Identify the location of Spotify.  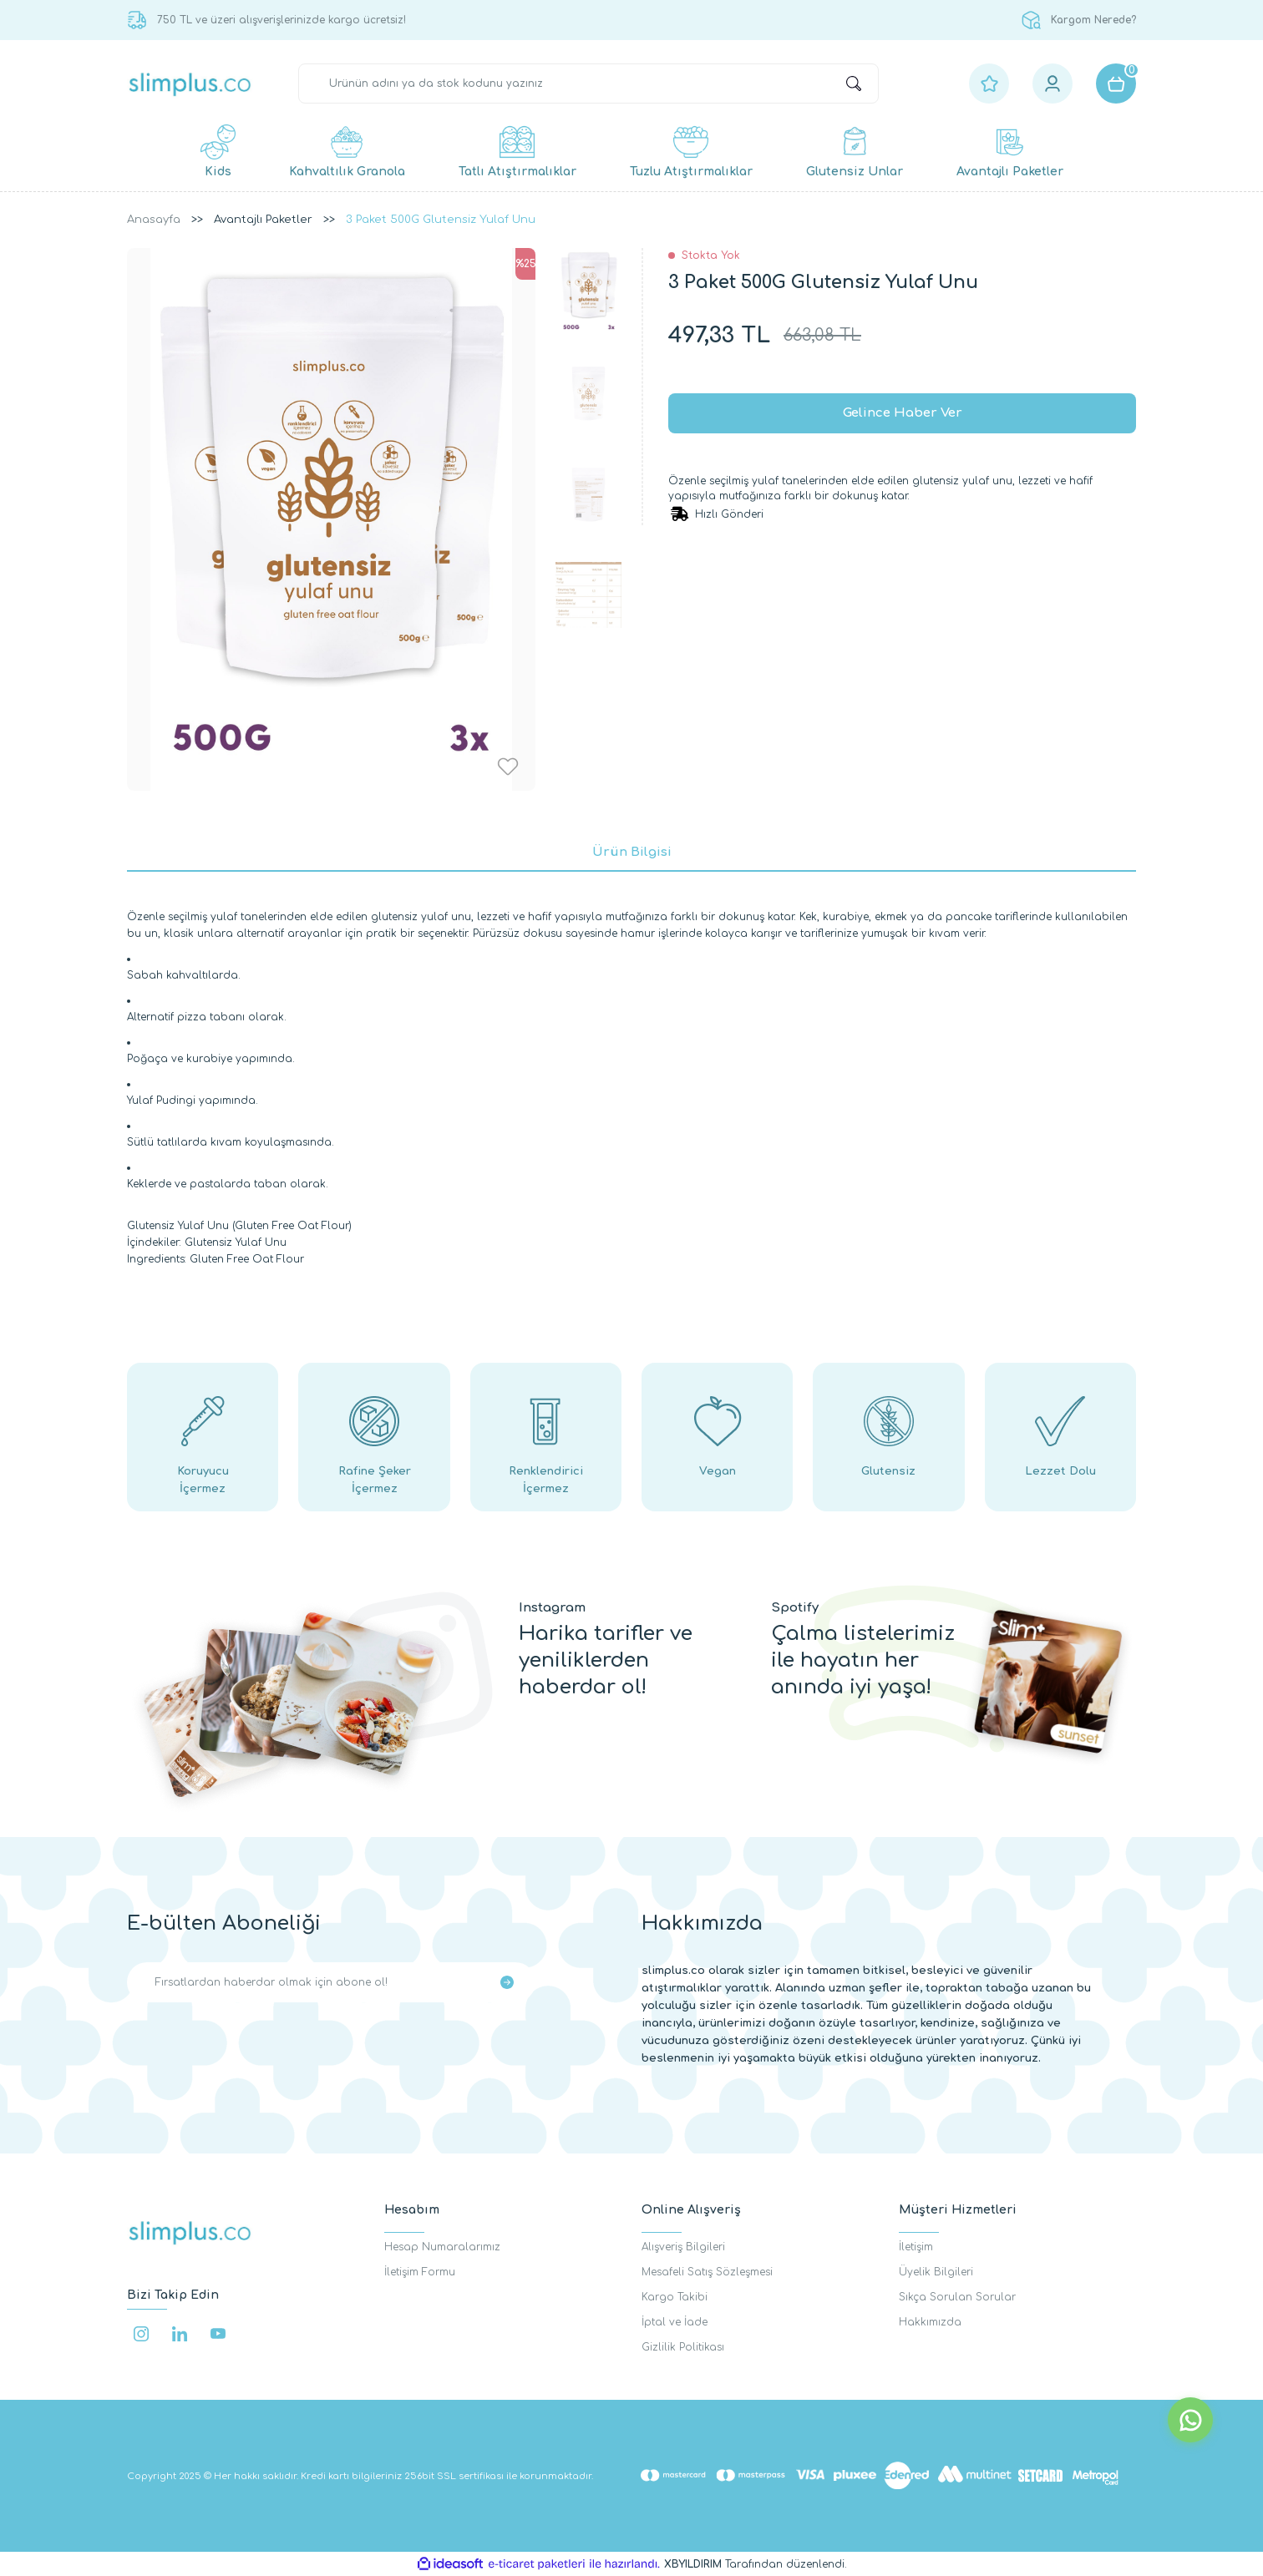
(795, 1608).